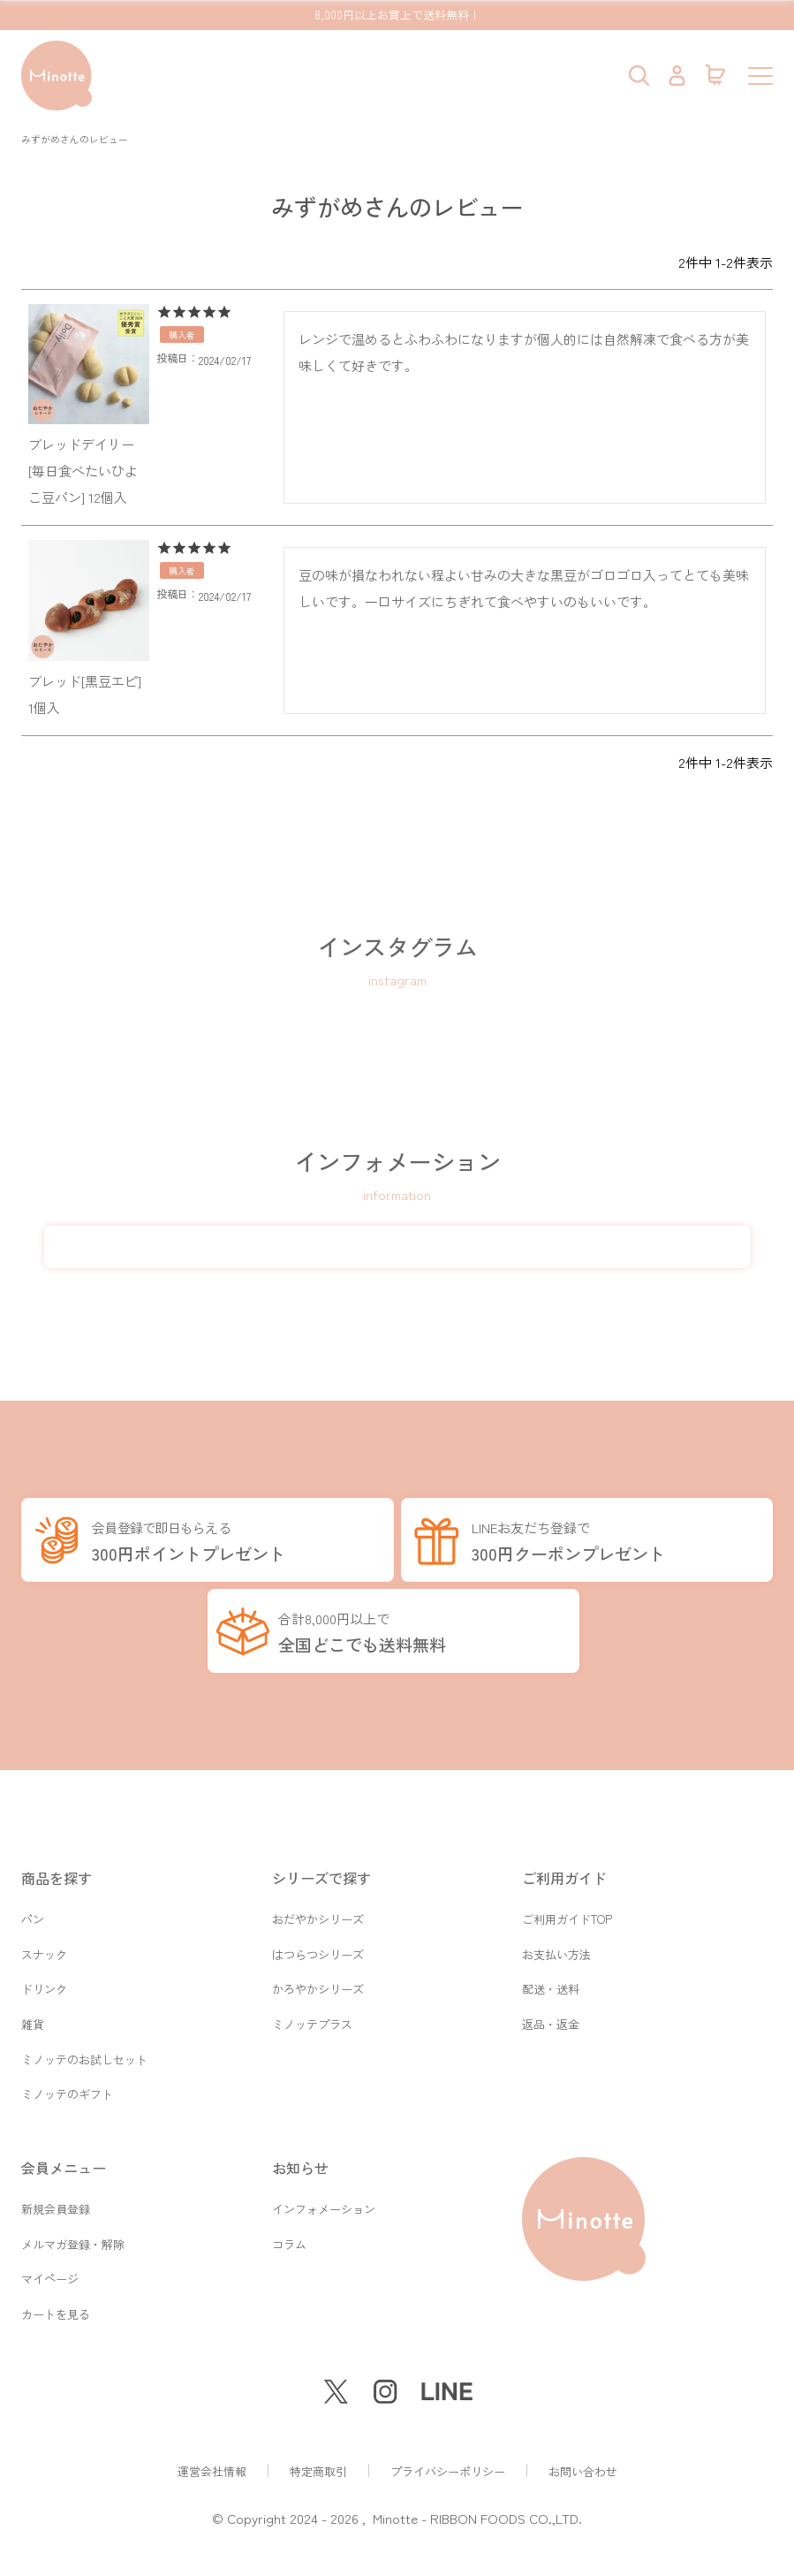 This screenshot has width=794, height=2576. I want to click on パン, so click(32, 1899).